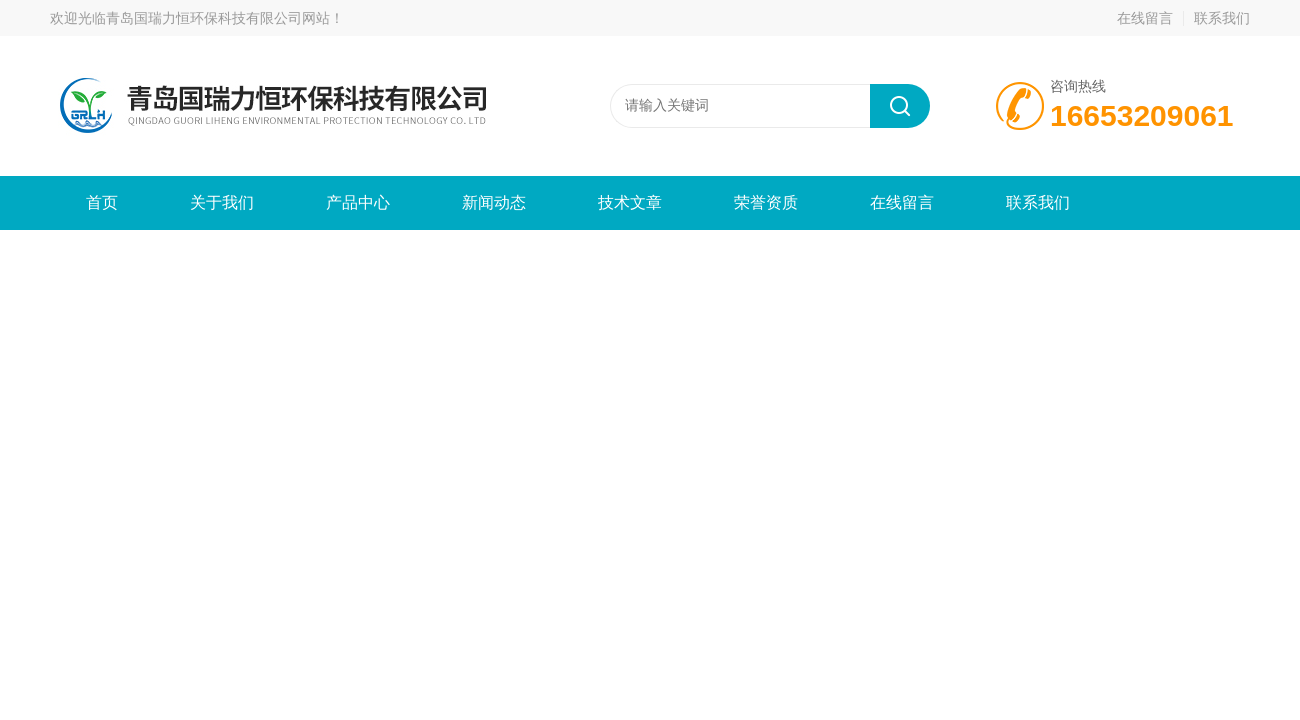 Image resolution: width=1300 pixels, height=720 pixels. Describe the element at coordinates (358, 202) in the screenshot. I see `产品中心` at that location.